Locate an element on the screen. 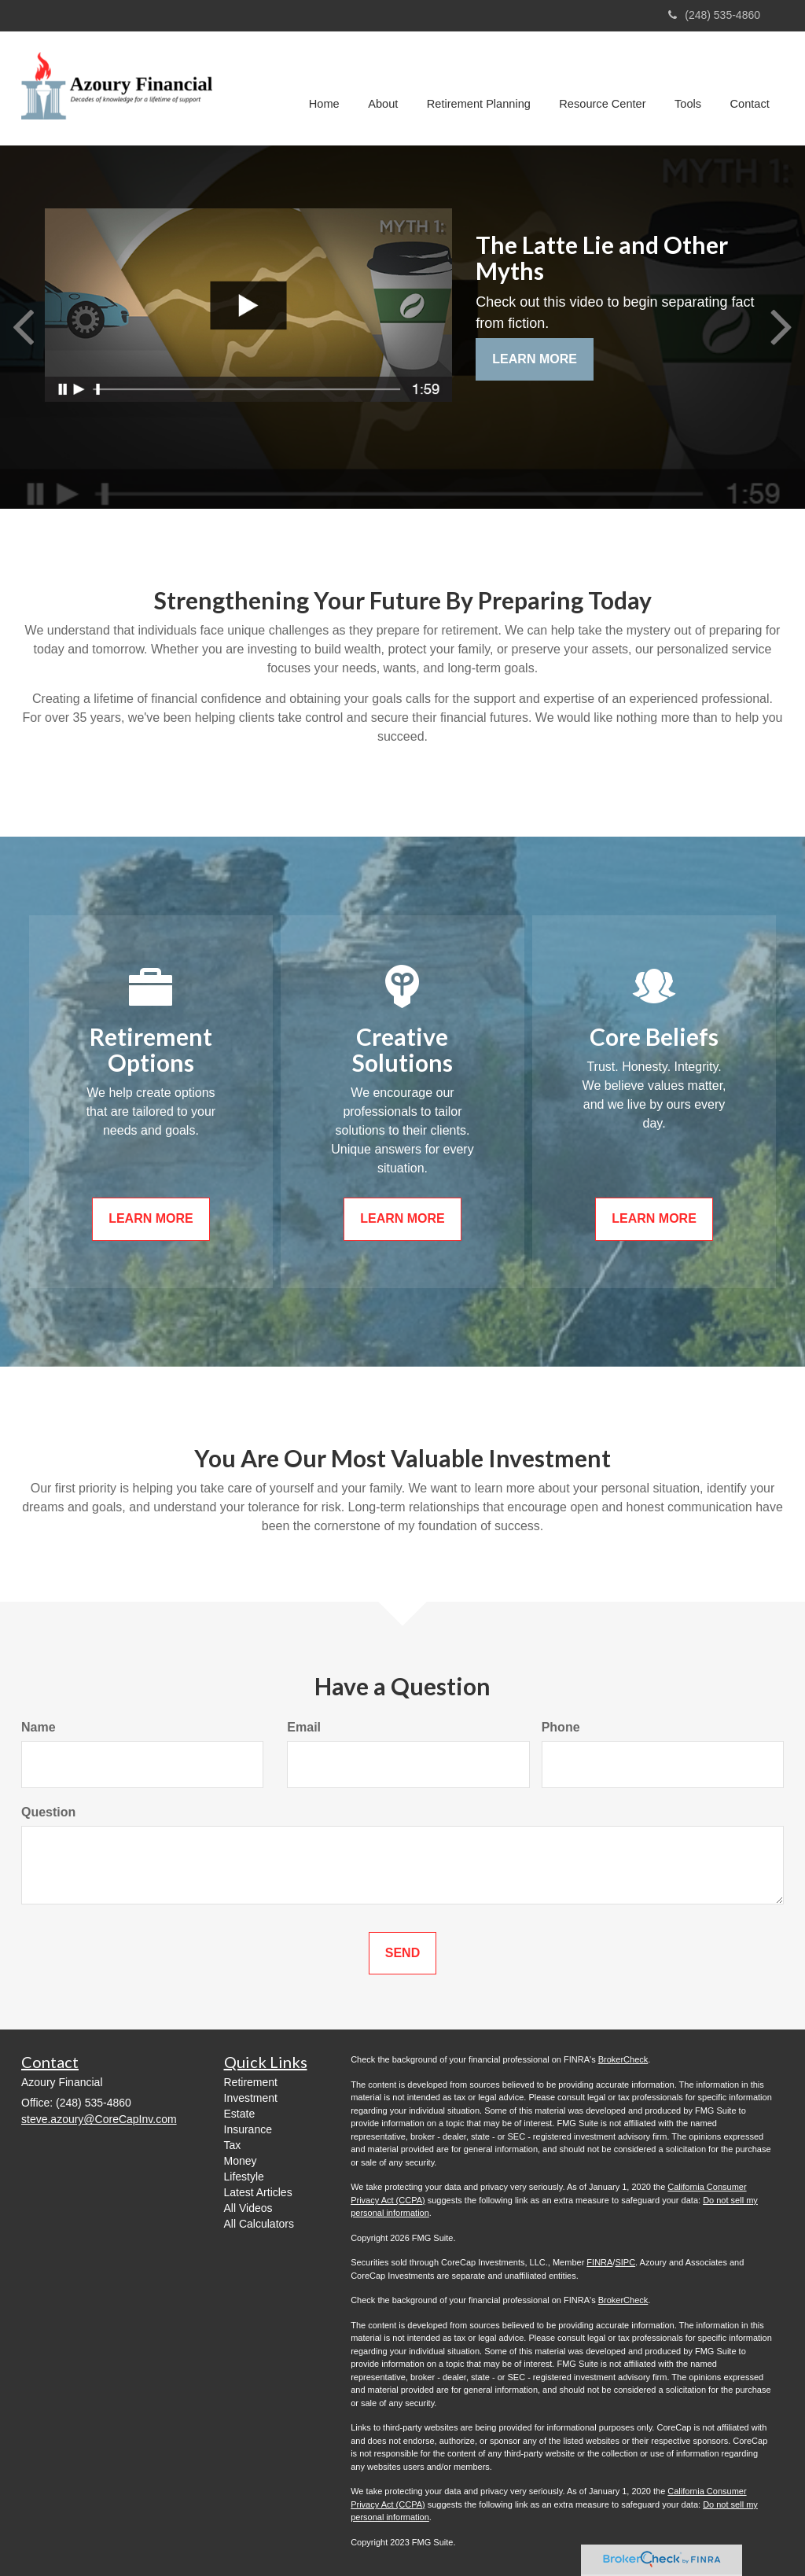  Learn More is located at coordinates (534, 359).